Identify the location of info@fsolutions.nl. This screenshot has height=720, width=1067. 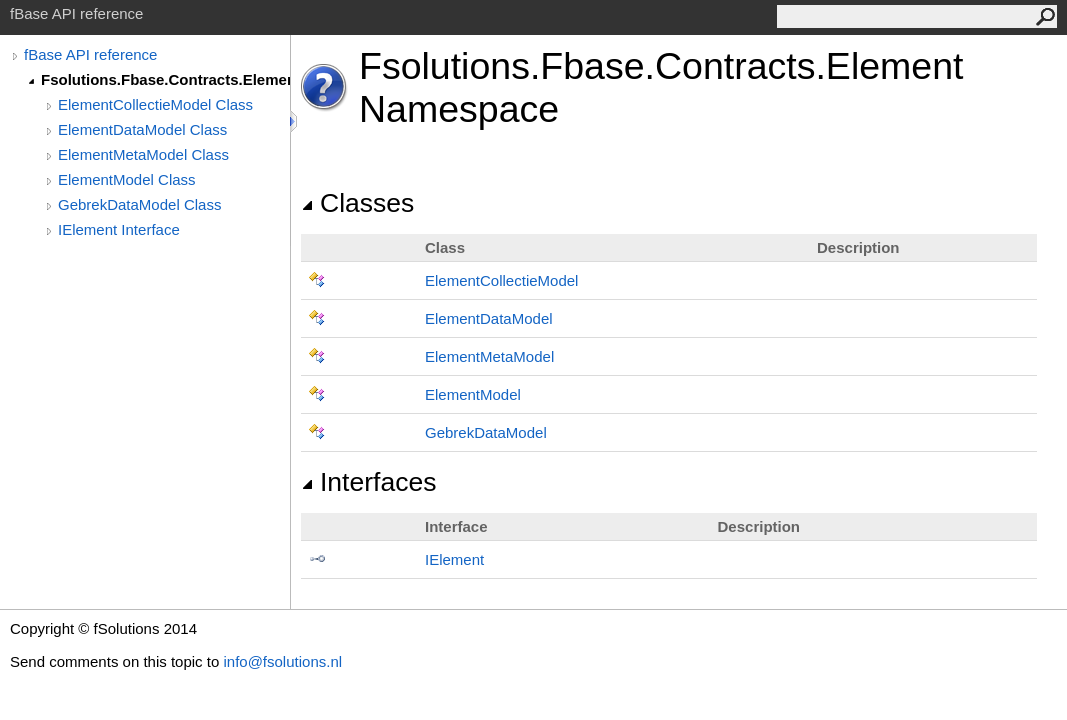
(282, 661).